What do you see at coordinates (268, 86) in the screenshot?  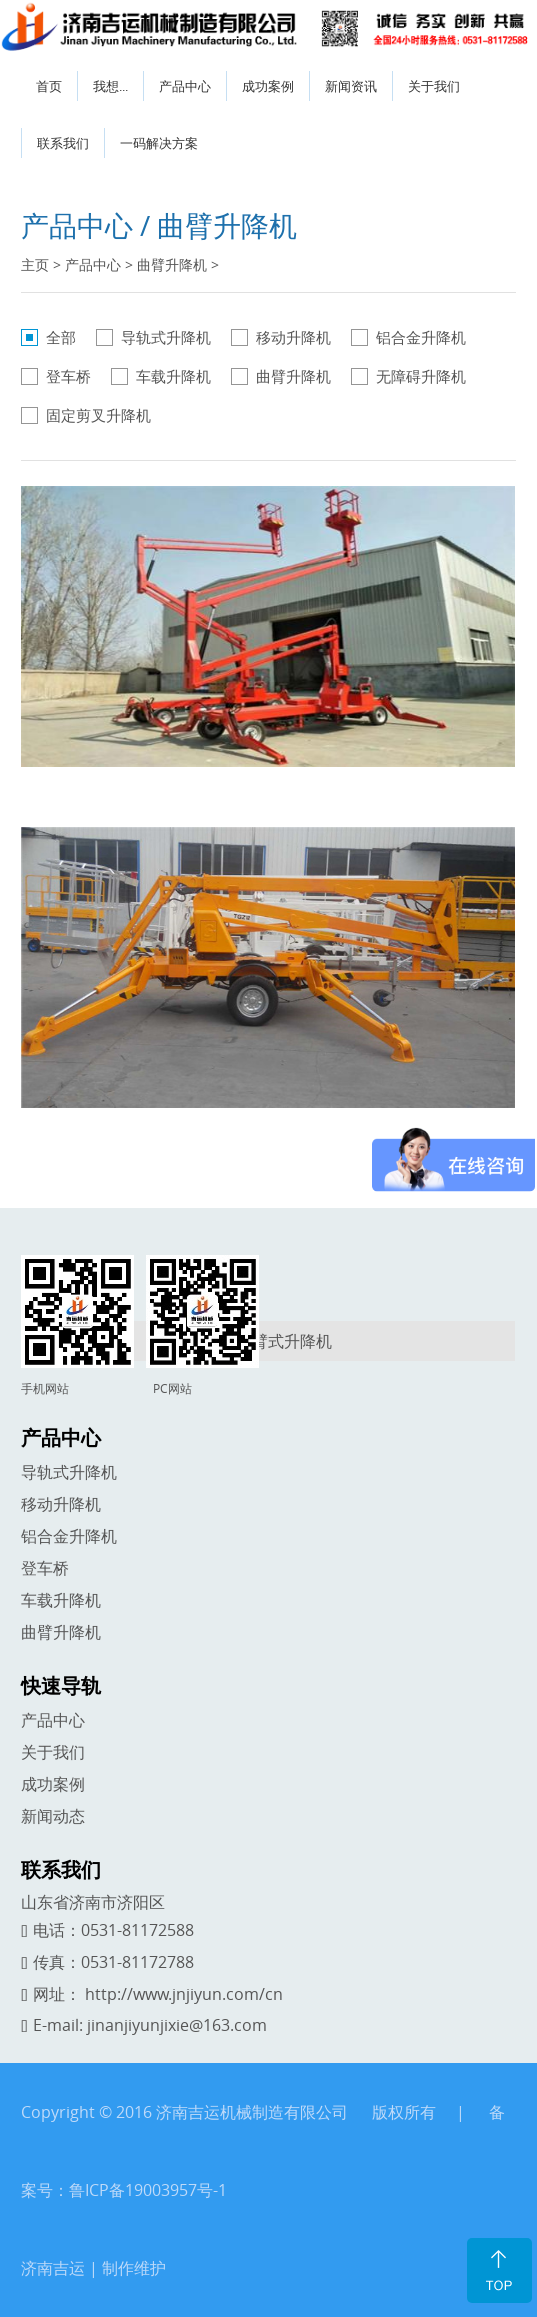 I see `成功案例` at bounding box center [268, 86].